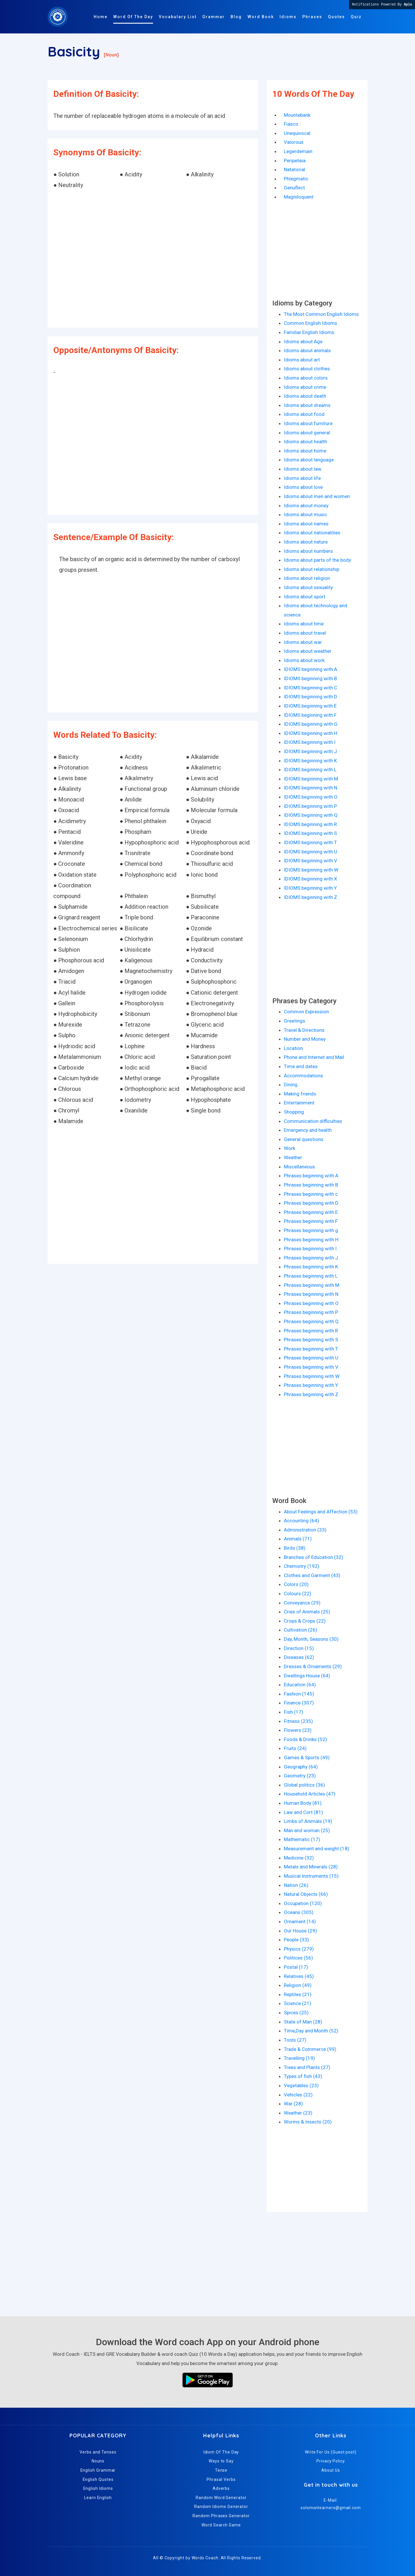 Image resolution: width=415 pixels, height=2576 pixels. What do you see at coordinates (312, 532) in the screenshot?
I see `Idioms about nationalities` at bounding box center [312, 532].